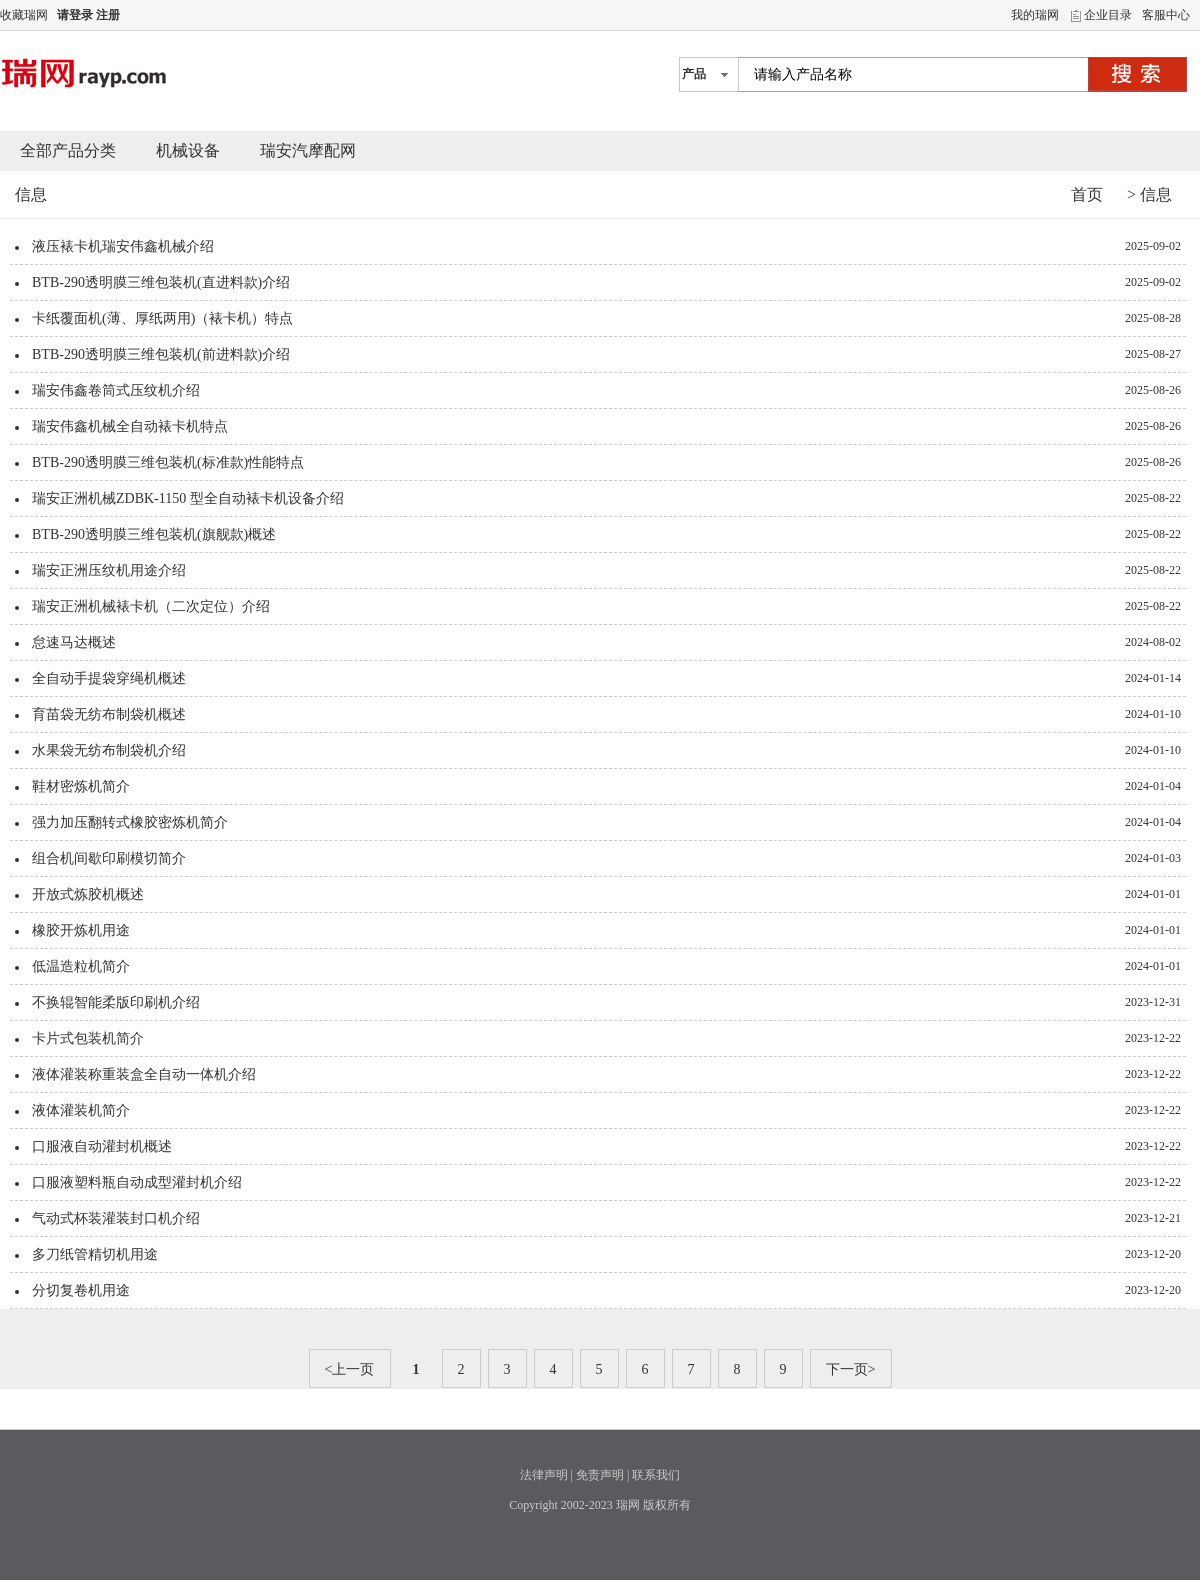 The height and width of the screenshot is (1580, 1200). Describe the element at coordinates (161, 282) in the screenshot. I see `BTB-290透明膜三维包装机(直进料款)介绍` at that location.